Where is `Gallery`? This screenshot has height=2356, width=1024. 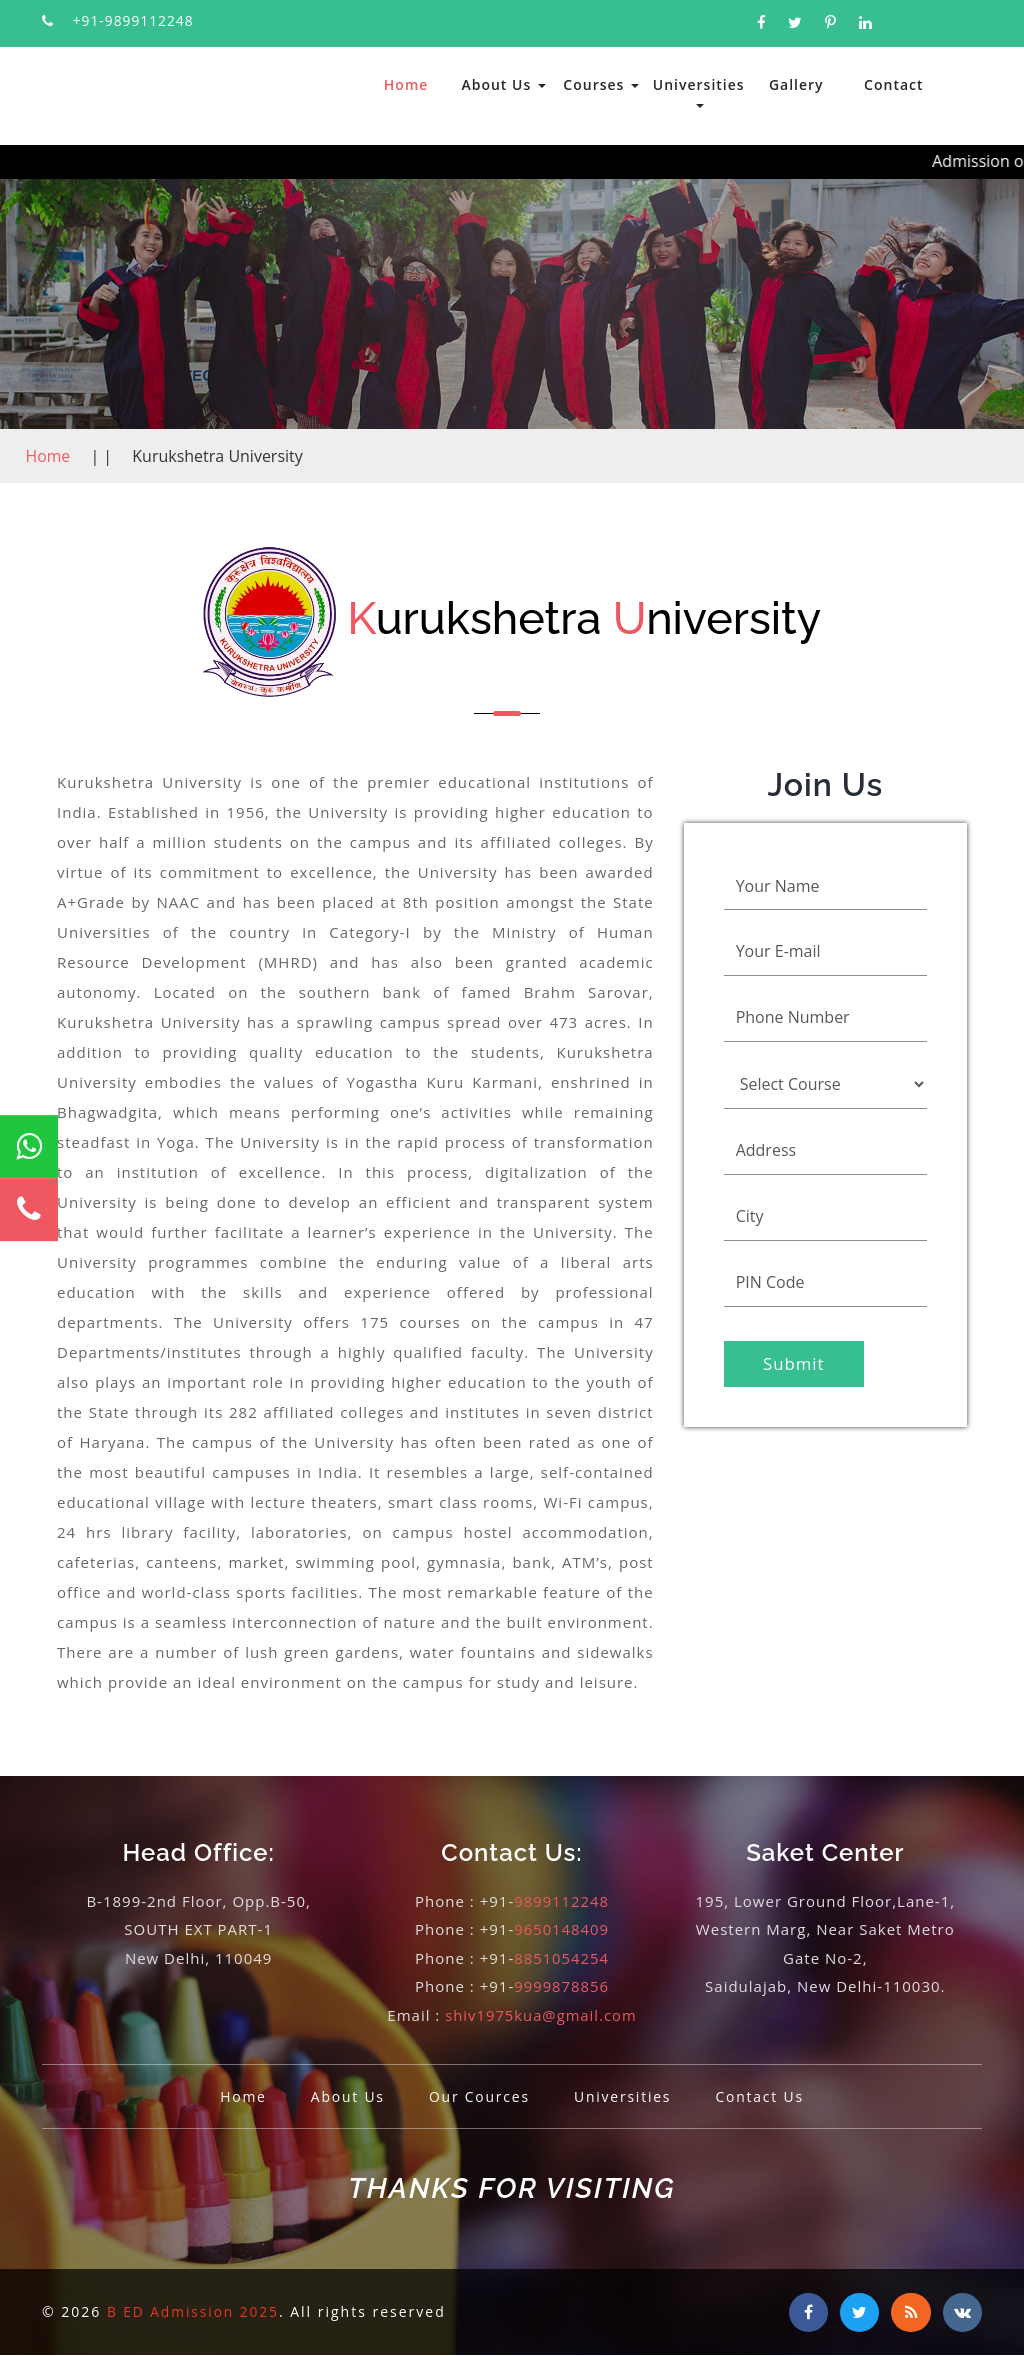
Gallery is located at coordinates (796, 84).